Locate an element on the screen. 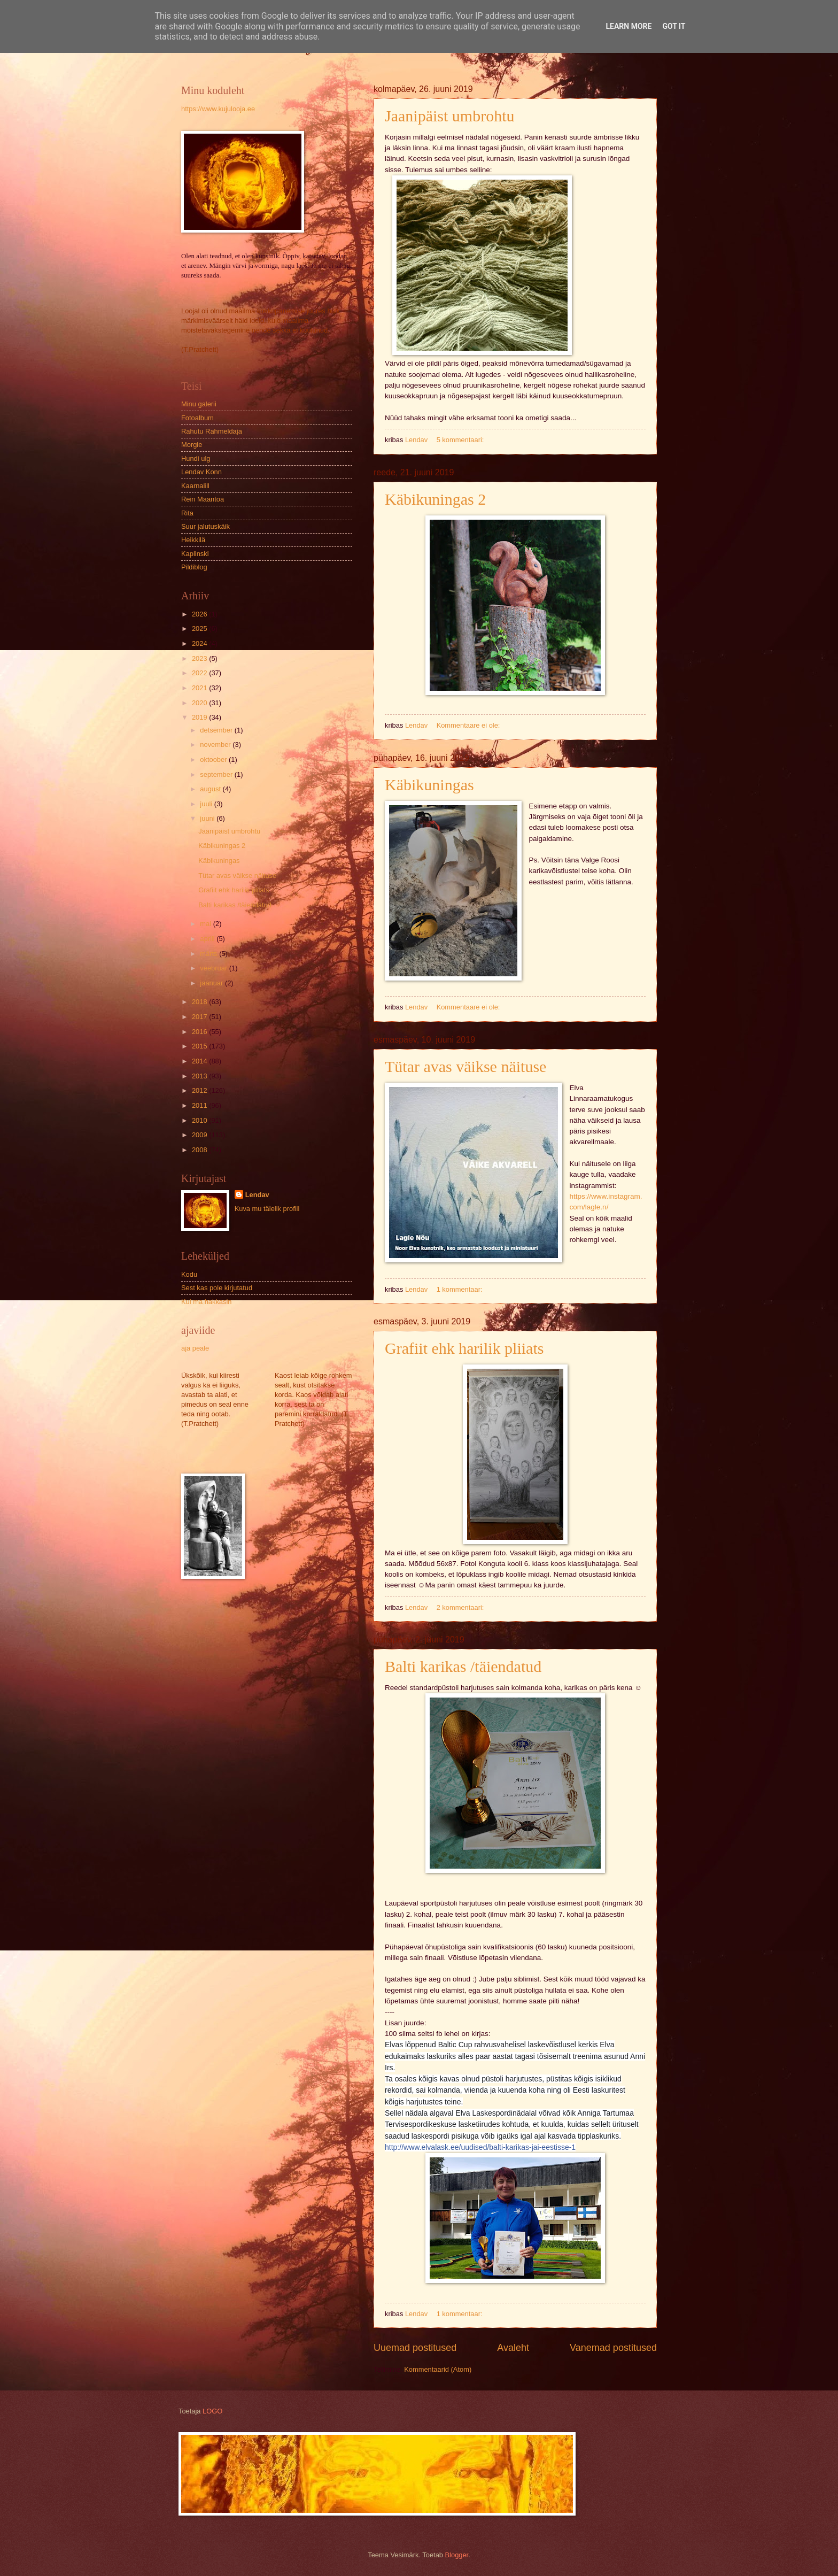 This screenshot has width=838, height=2576. Käbikuningas 2 is located at coordinates (435, 499).